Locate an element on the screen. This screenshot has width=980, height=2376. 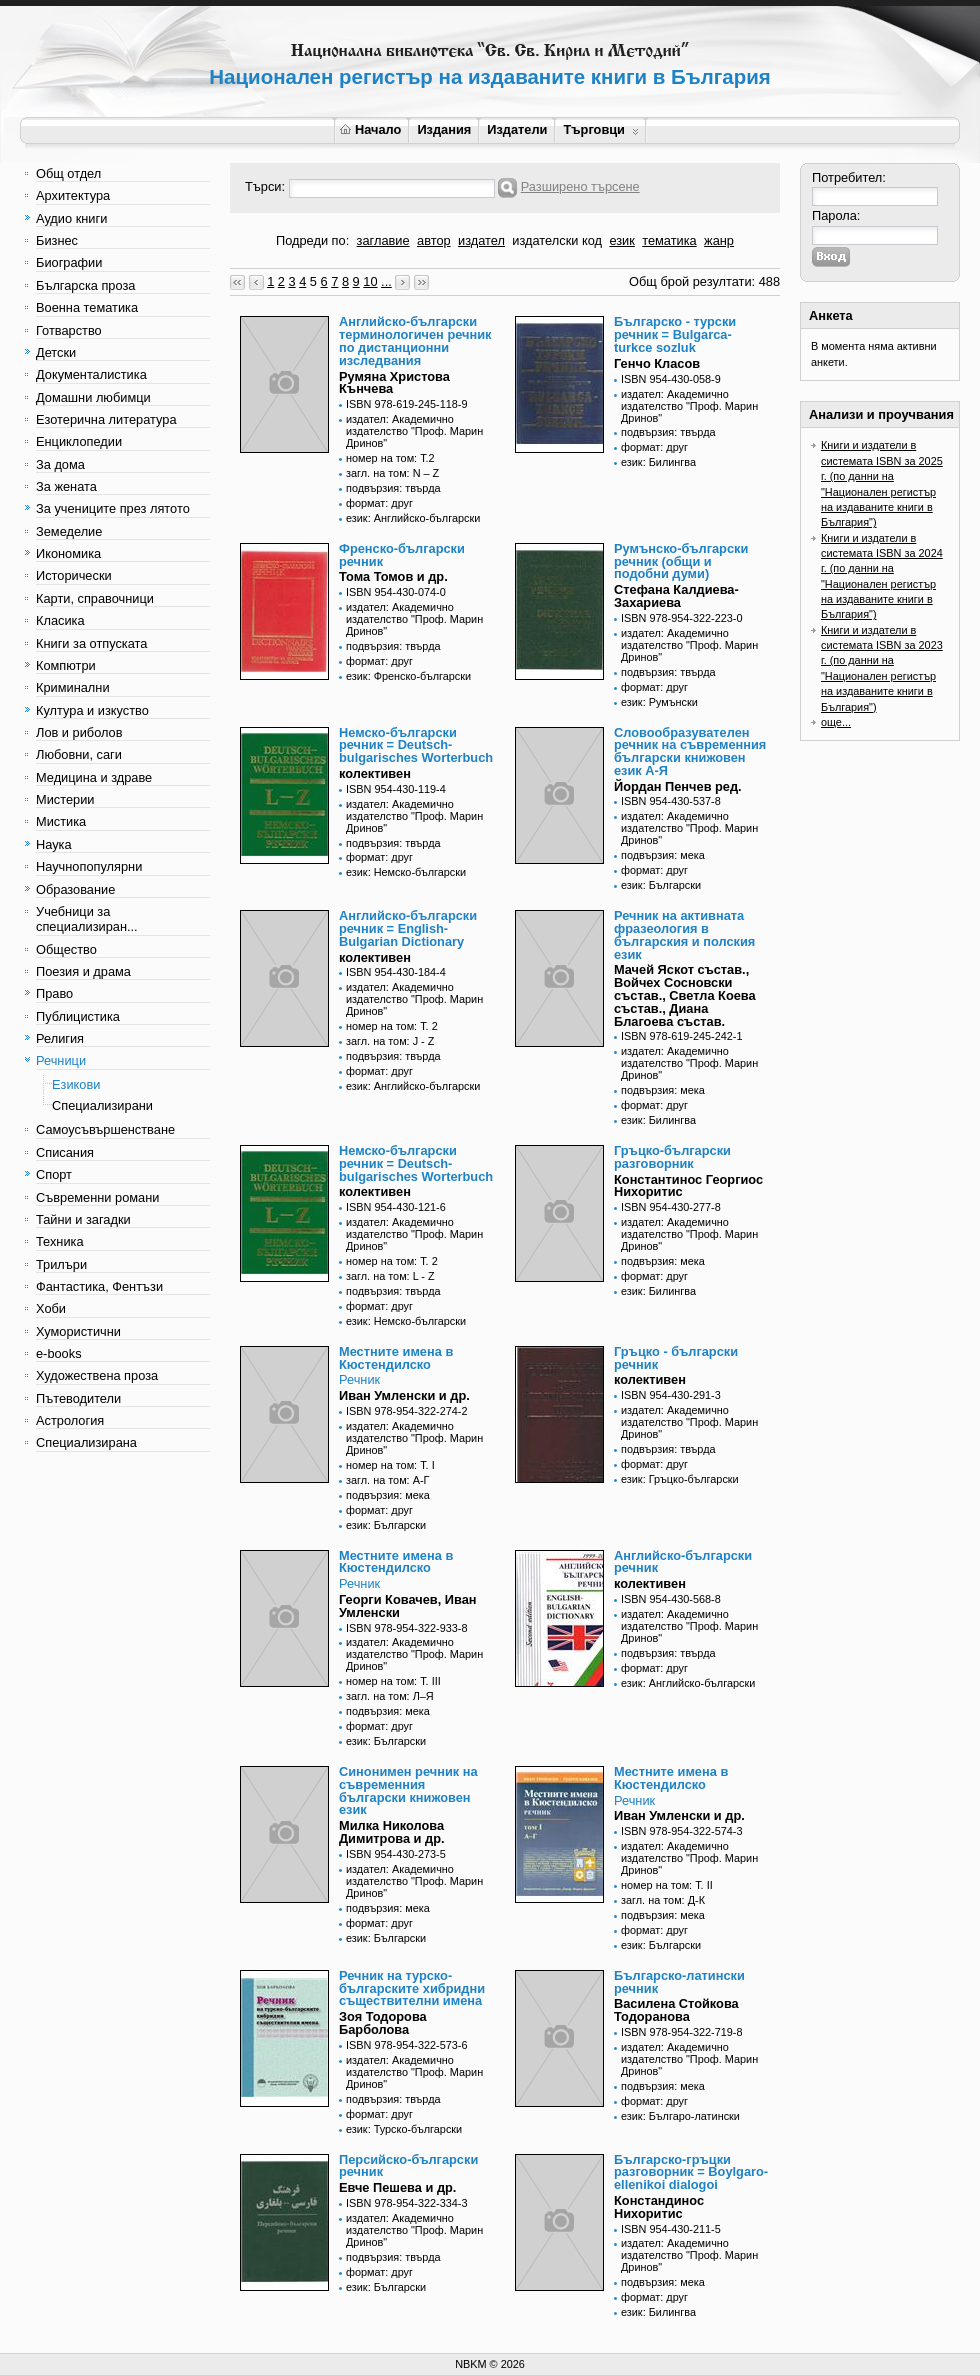
Константинос Георгиос Нихоритис is located at coordinates (688, 1186).